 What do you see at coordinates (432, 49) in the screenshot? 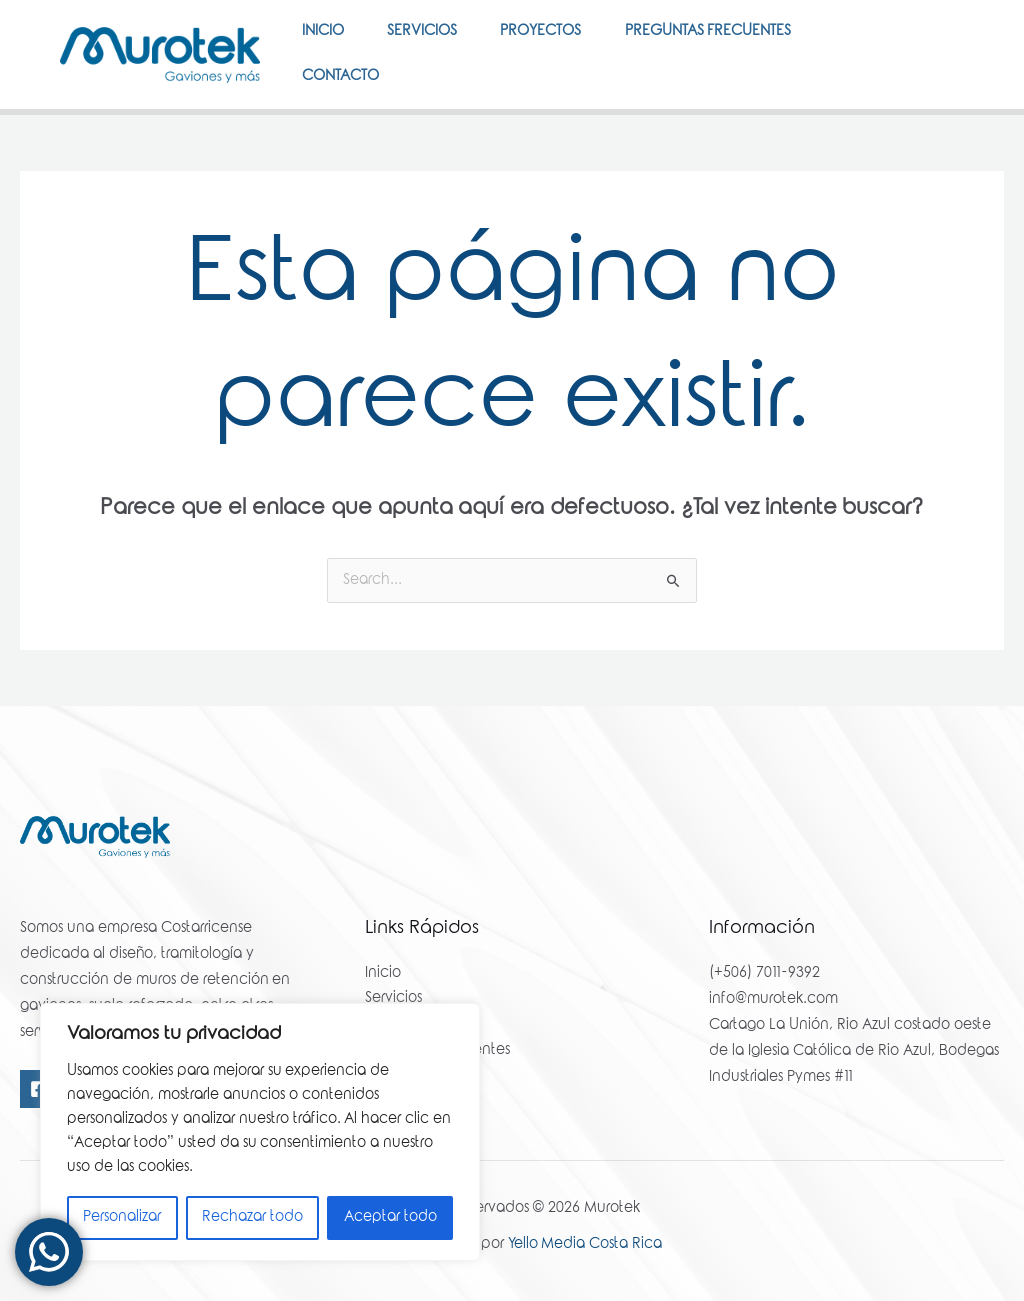
I see `Servicios` at bounding box center [432, 49].